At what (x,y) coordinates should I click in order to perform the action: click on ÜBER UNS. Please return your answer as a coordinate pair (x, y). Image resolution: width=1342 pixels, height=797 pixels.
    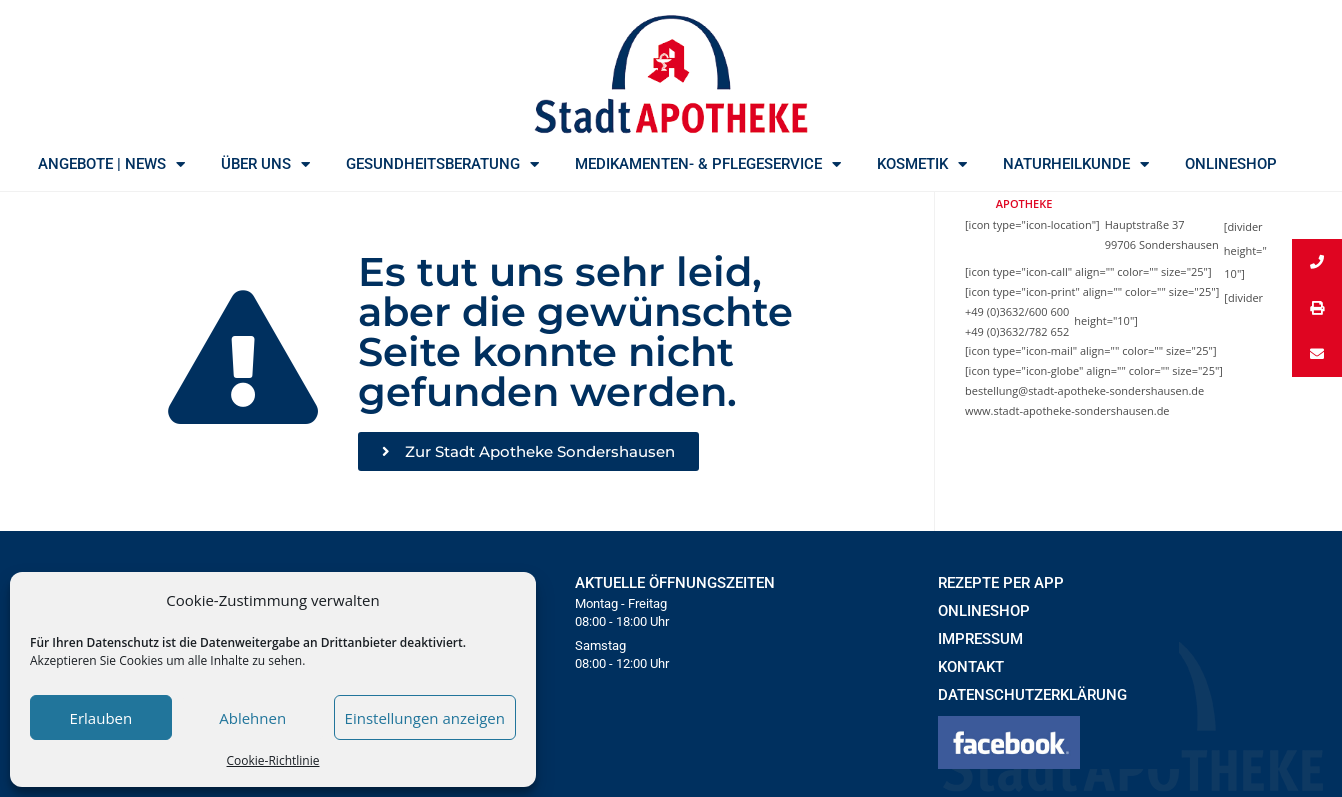
    Looking at the image, I should click on (265, 164).